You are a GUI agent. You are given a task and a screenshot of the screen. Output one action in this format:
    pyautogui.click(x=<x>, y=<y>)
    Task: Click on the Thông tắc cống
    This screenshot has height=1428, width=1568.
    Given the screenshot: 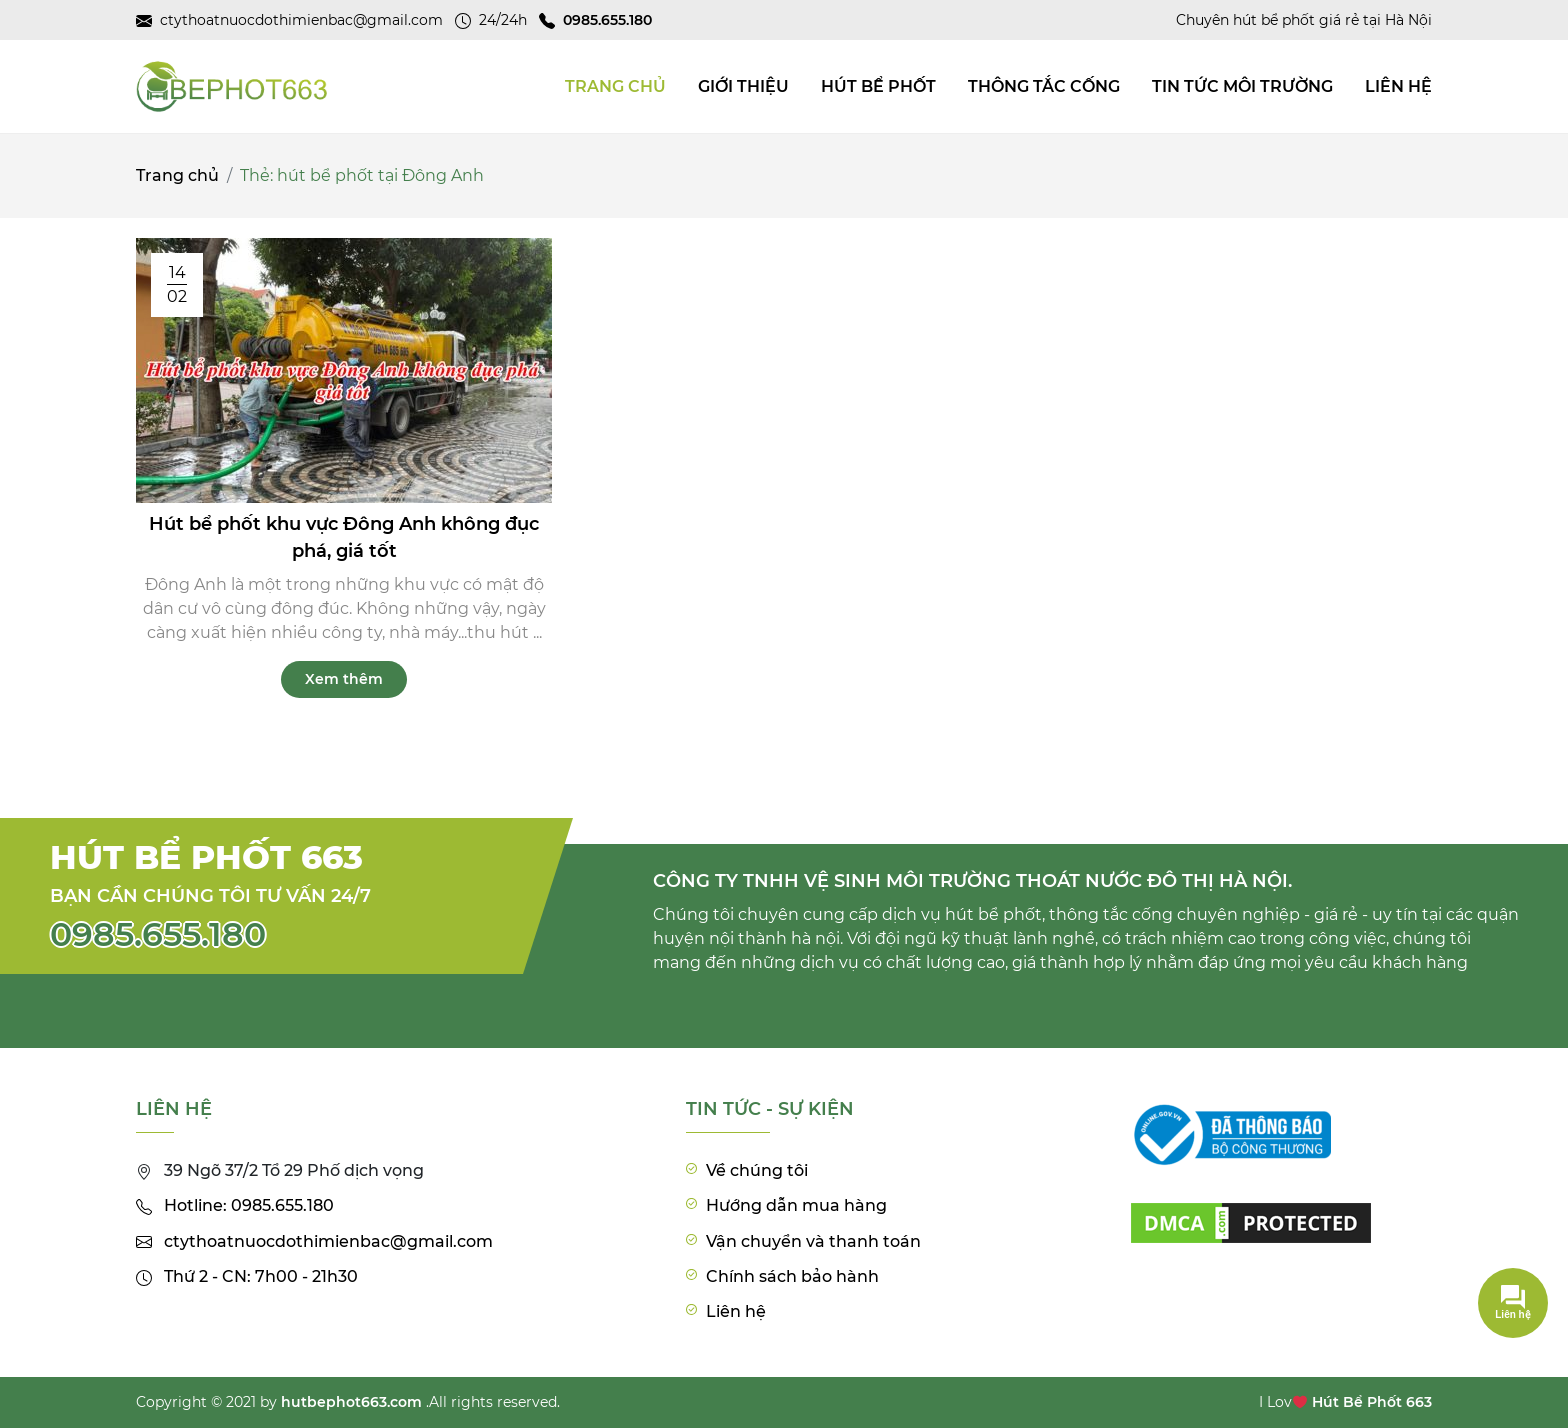 What is the action you would take?
    pyautogui.click(x=1044, y=86)
    